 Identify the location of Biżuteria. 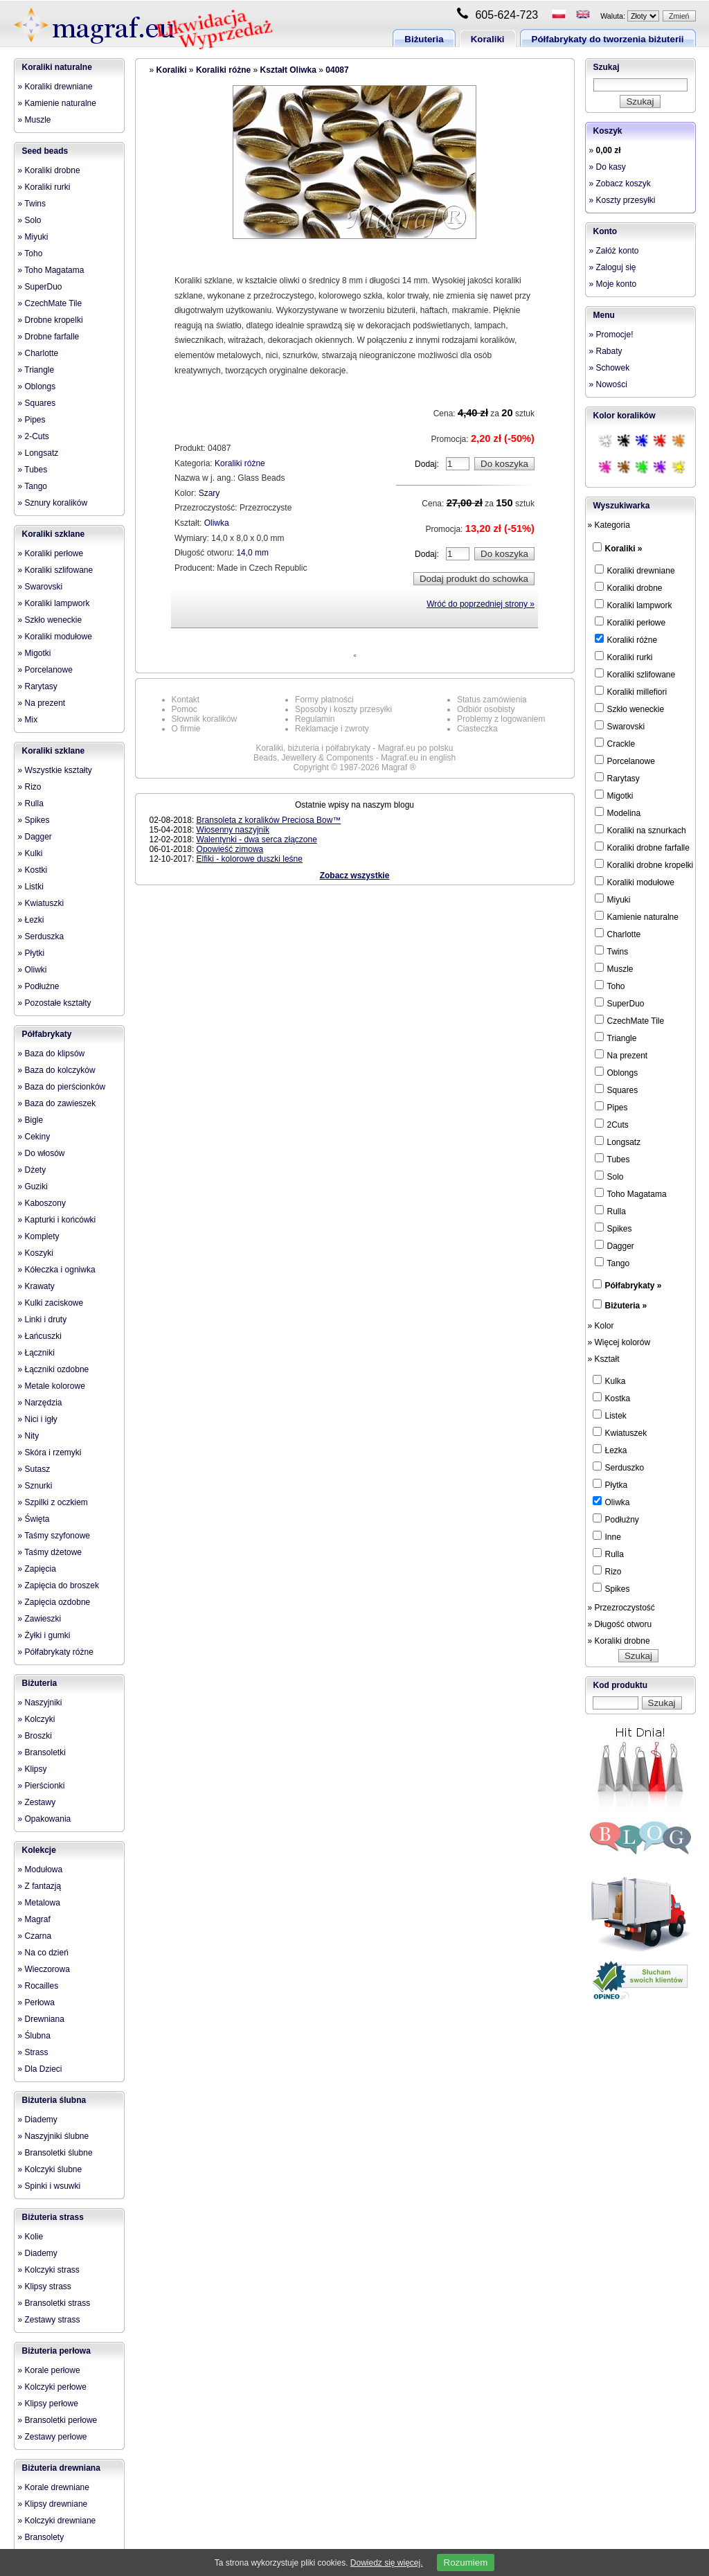
(423, 39).